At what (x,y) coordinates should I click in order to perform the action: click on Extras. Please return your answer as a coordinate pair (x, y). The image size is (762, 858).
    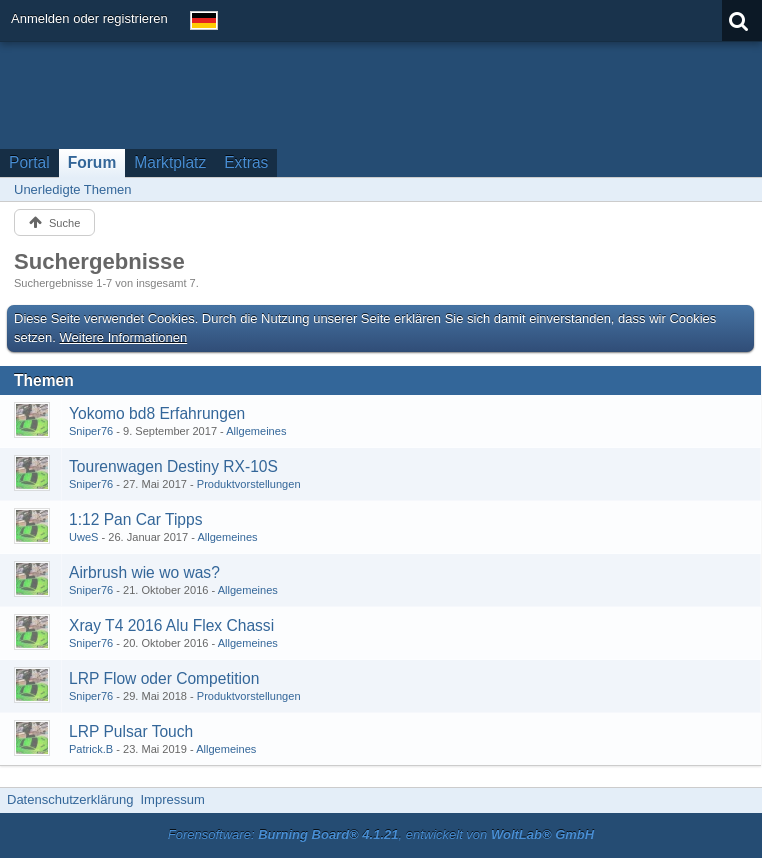
    Looking at the image, I should click on (246, 162).